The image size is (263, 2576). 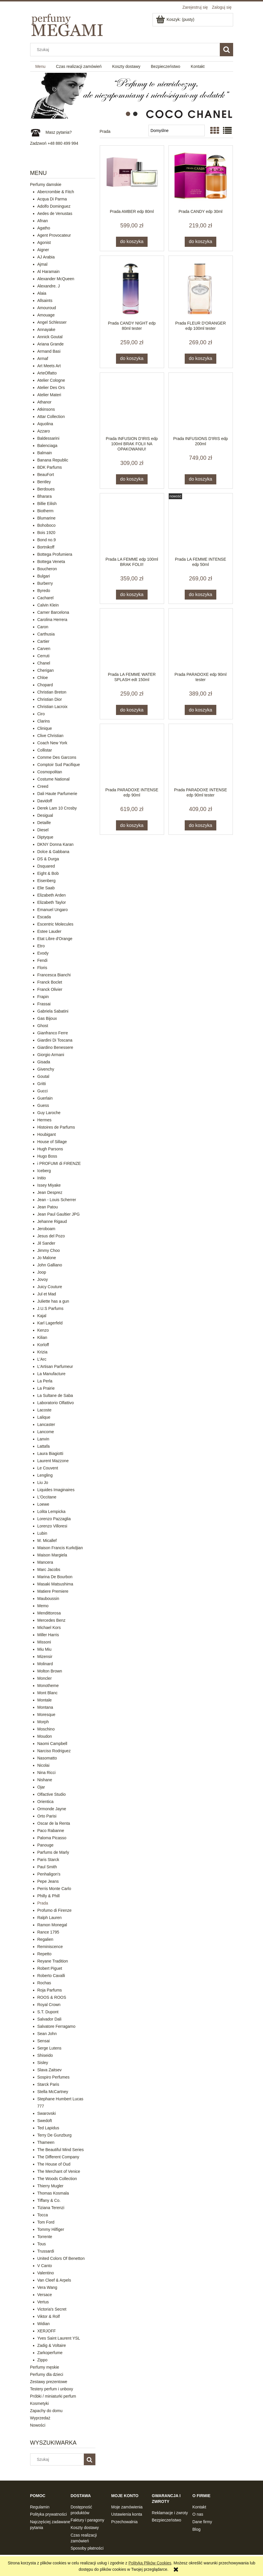 What do you see at coordinates (49, 1990) in the screenshot?
I see `Roja Parfums` at bounding box center [49, 1990].